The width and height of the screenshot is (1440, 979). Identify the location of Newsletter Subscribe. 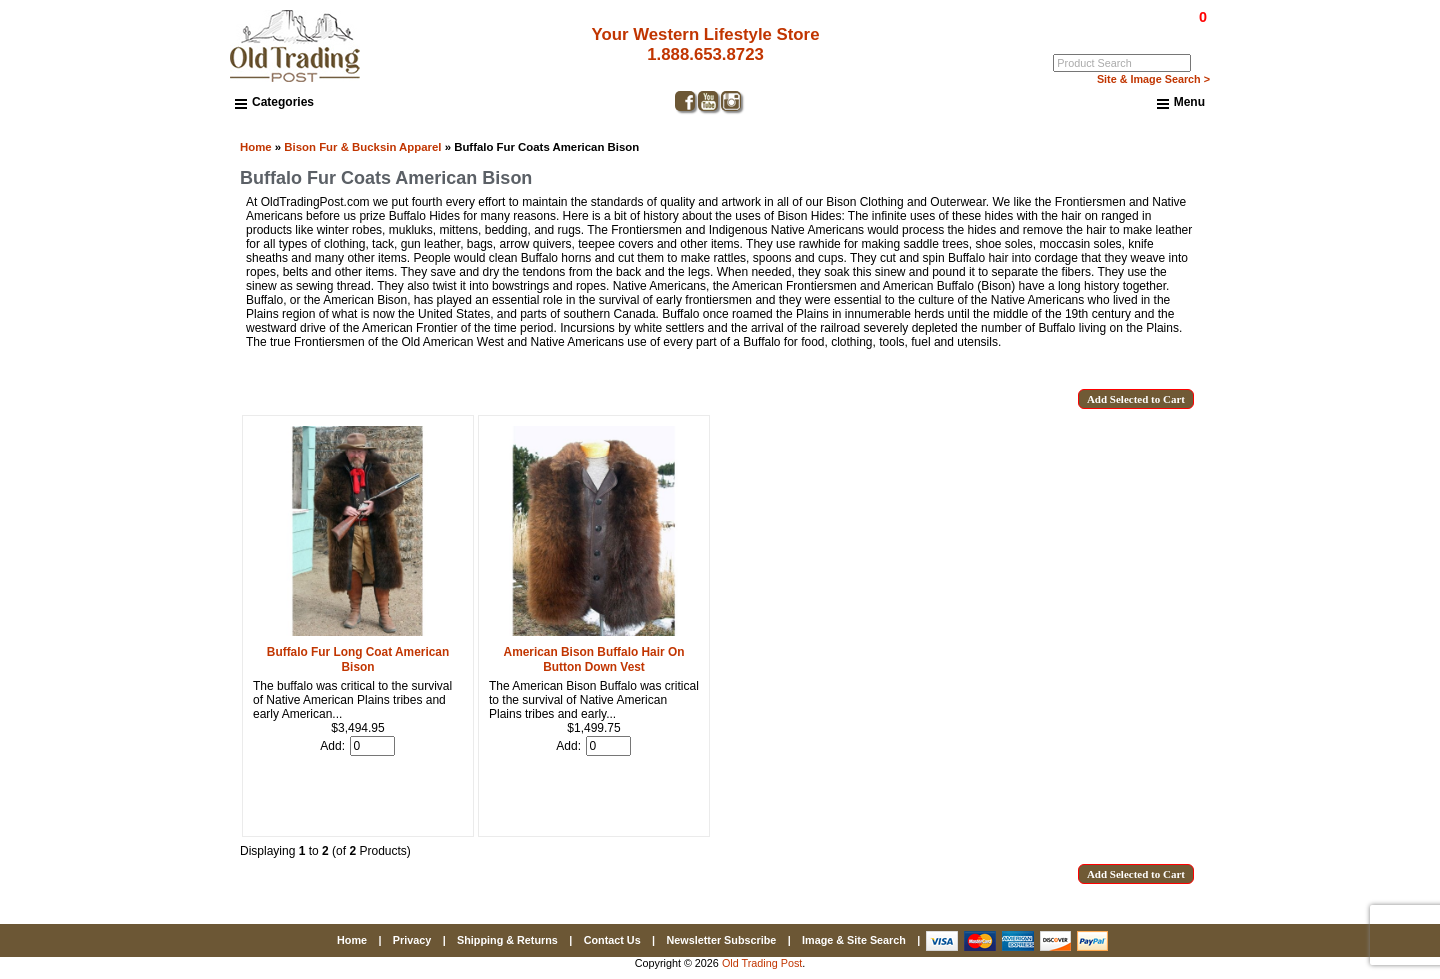
(721, 940).